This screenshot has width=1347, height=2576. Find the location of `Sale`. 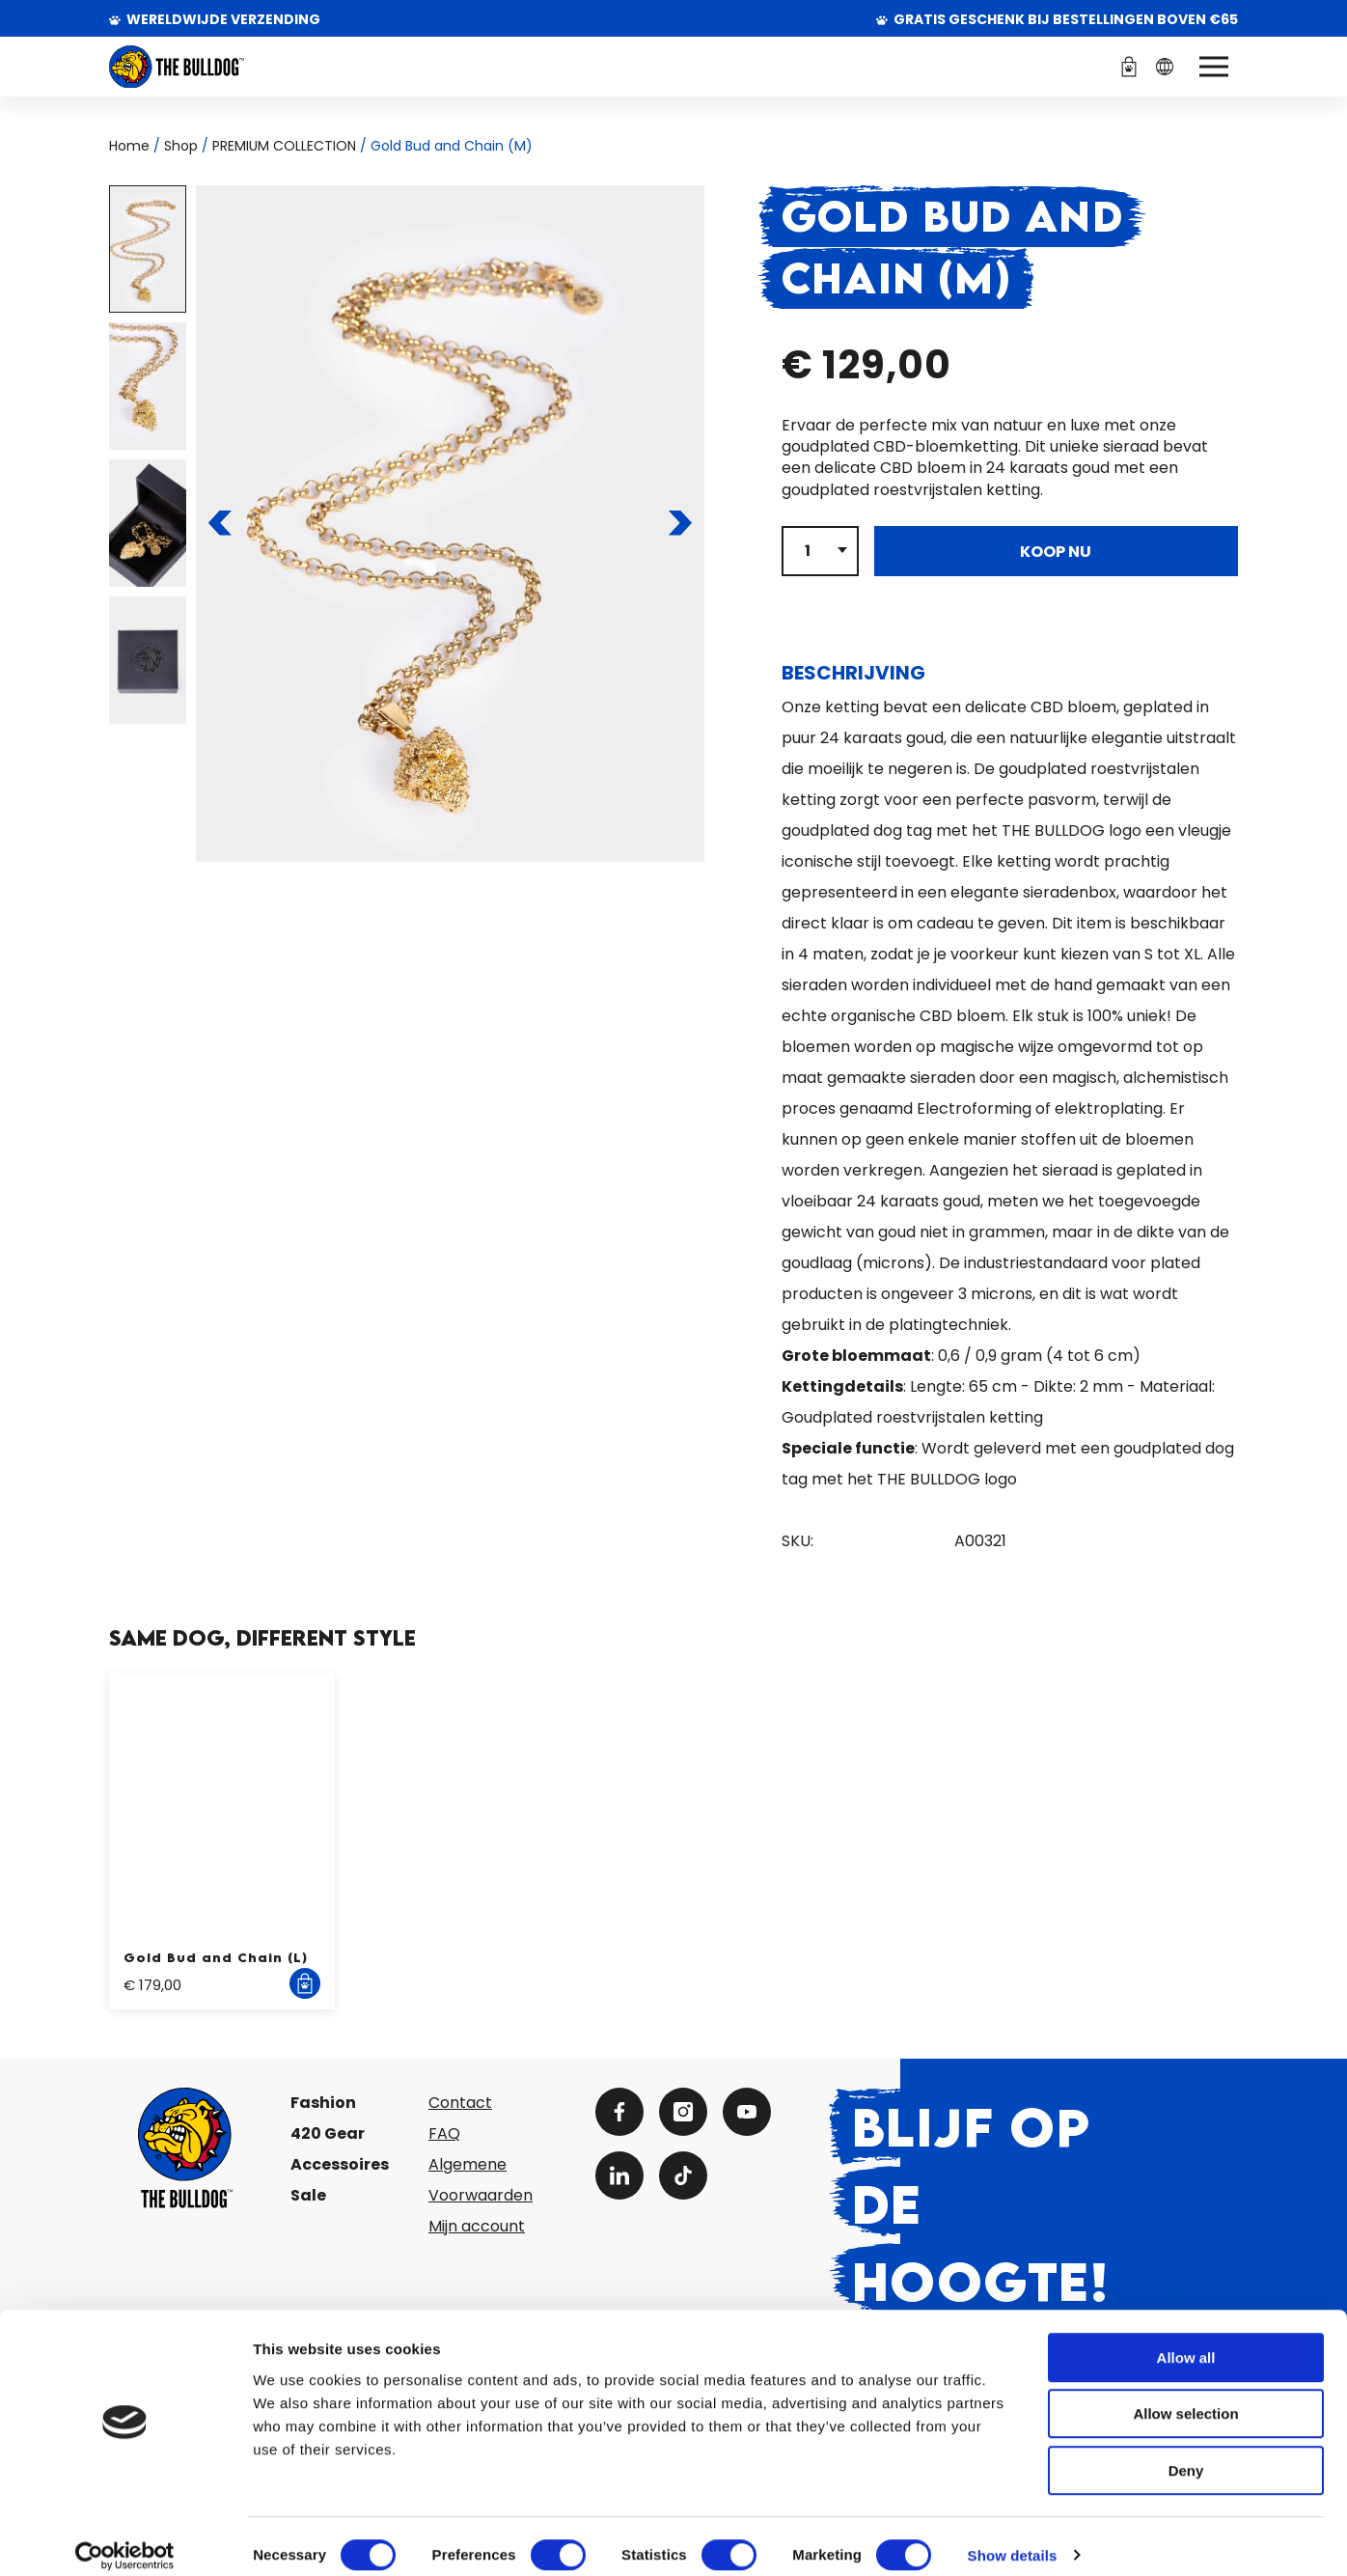

Sale is located at coordinates (308, 2195).